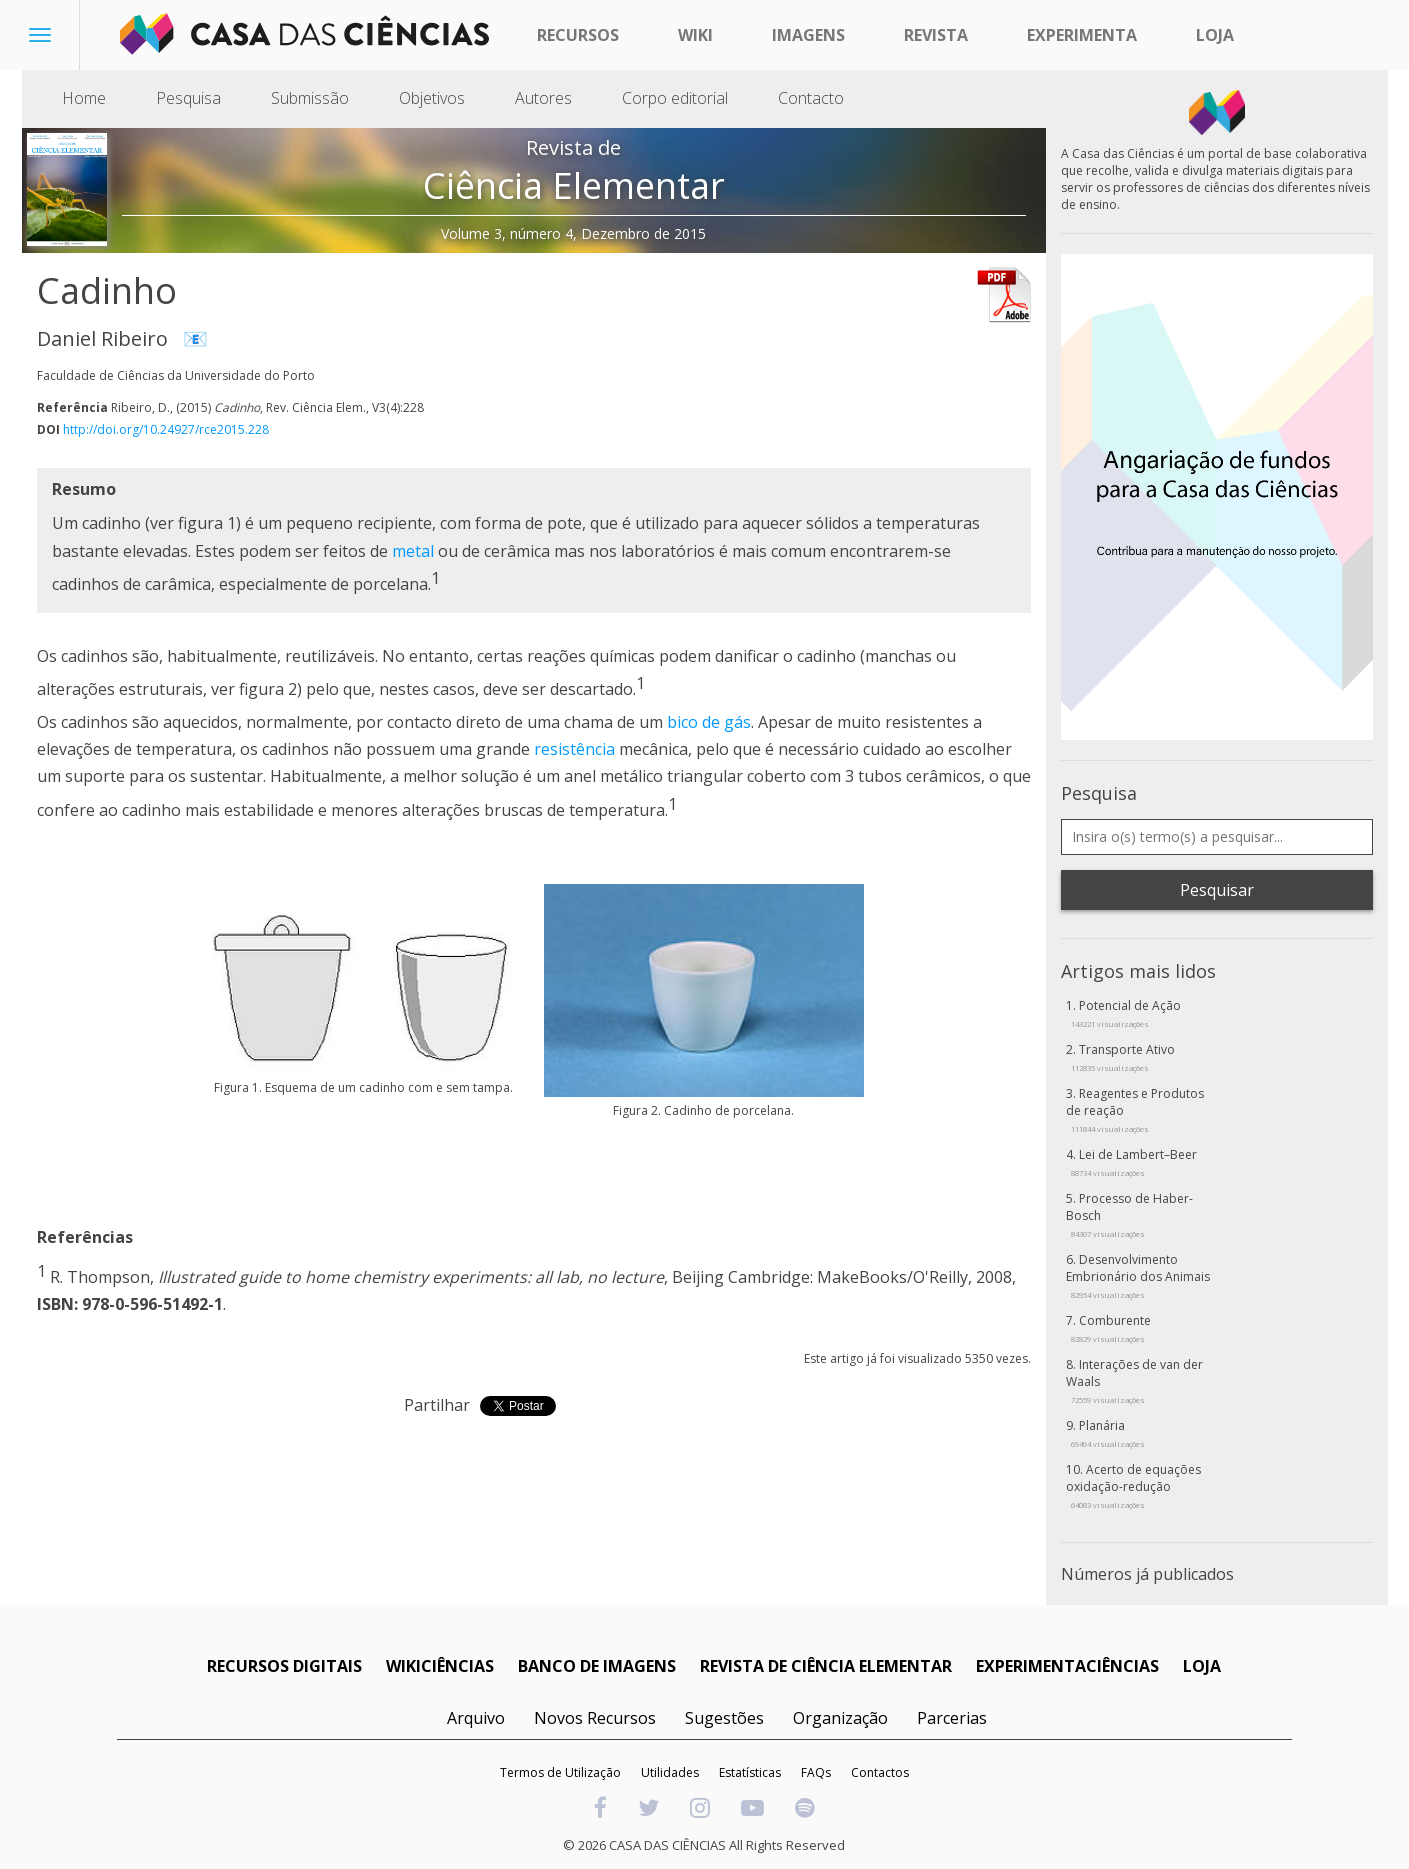  I want to click on REVISTA DE CIÊNCIA ELEMENTAR, so click(826, 1666).